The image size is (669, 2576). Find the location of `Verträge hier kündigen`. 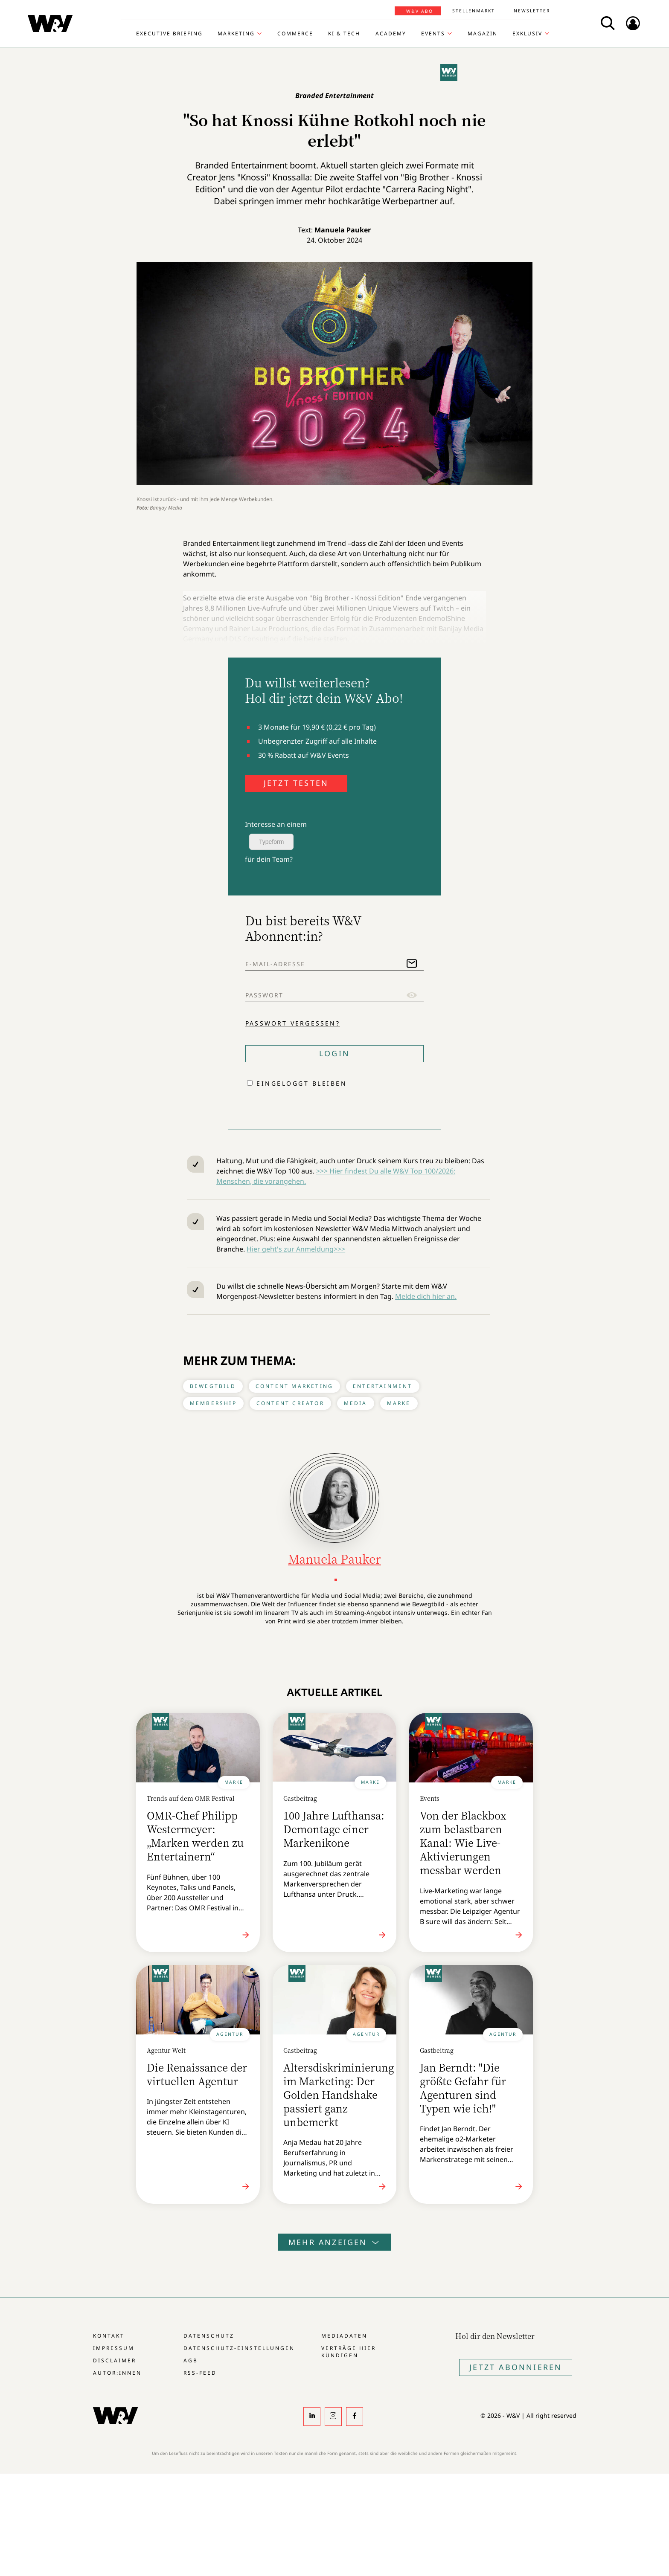

Verträge hier kündigen is located at coordinates (348, 2351).